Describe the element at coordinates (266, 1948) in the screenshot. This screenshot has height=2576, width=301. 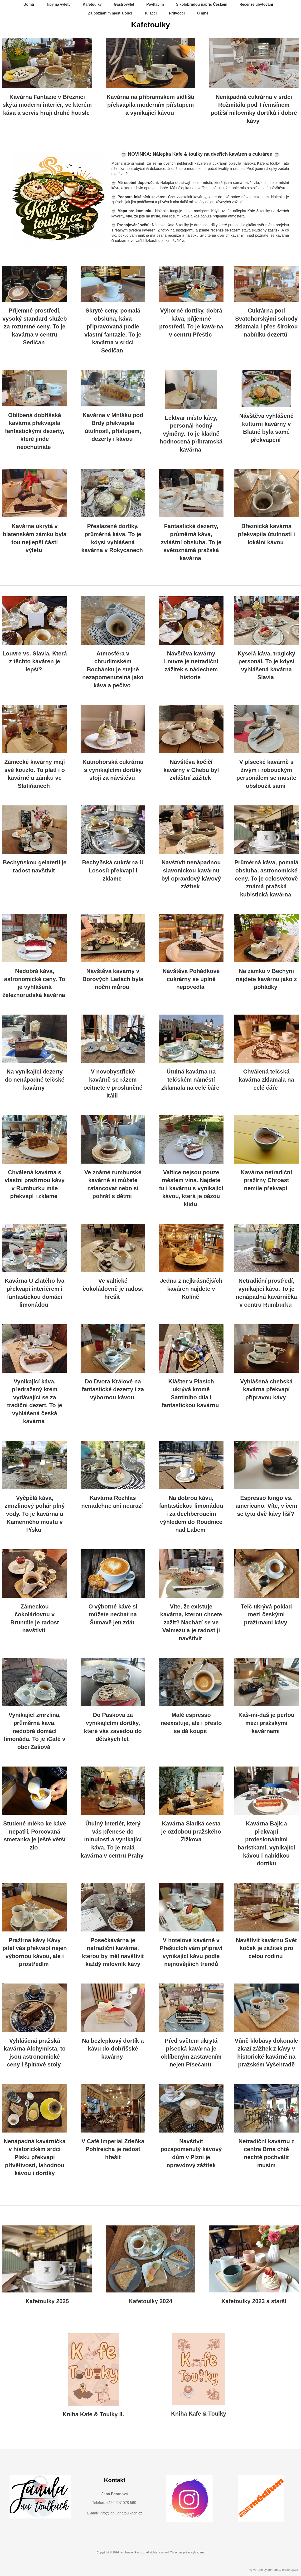
I see `Navštívit kavárnu Svět koček je zážitek pro celou rodinu` at that location.